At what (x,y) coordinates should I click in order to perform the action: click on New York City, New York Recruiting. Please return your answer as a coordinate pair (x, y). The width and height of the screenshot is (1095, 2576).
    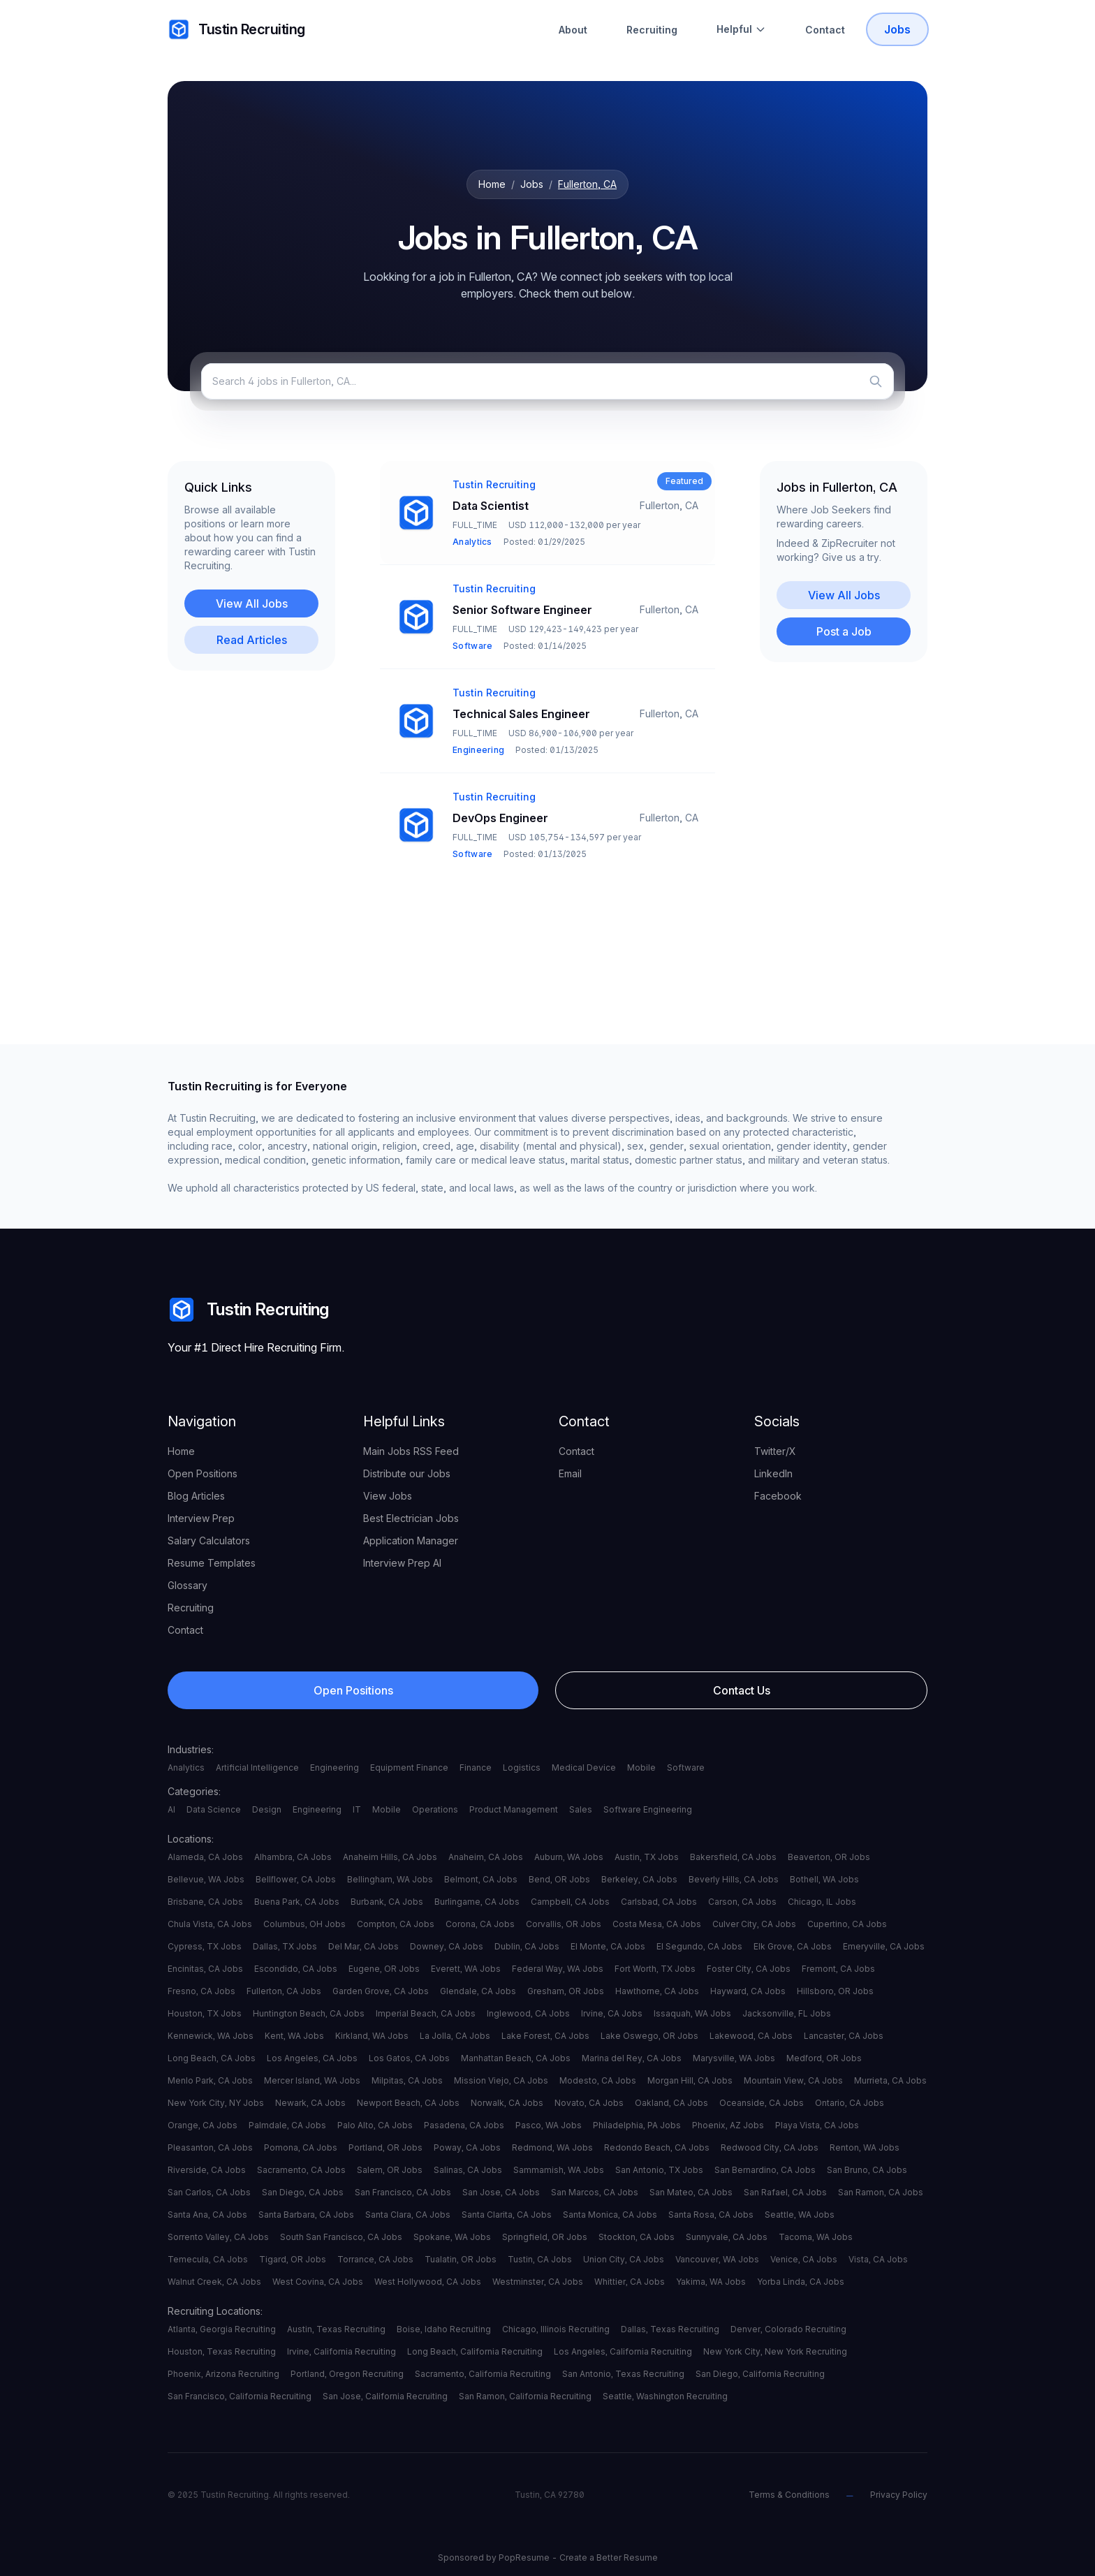
    Looking at the image, I should click on (775, 2351).